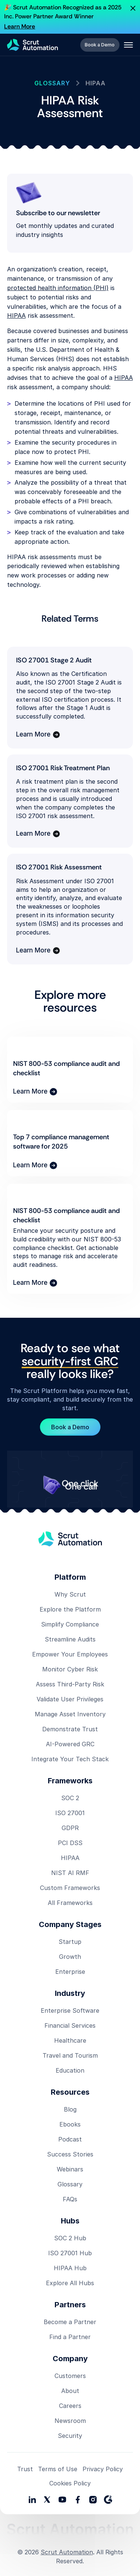 This screenshot has height=2576, width=140. Describe the element at coordinates (16, 315) in the screenshot. I see `HIPAA` at that location.